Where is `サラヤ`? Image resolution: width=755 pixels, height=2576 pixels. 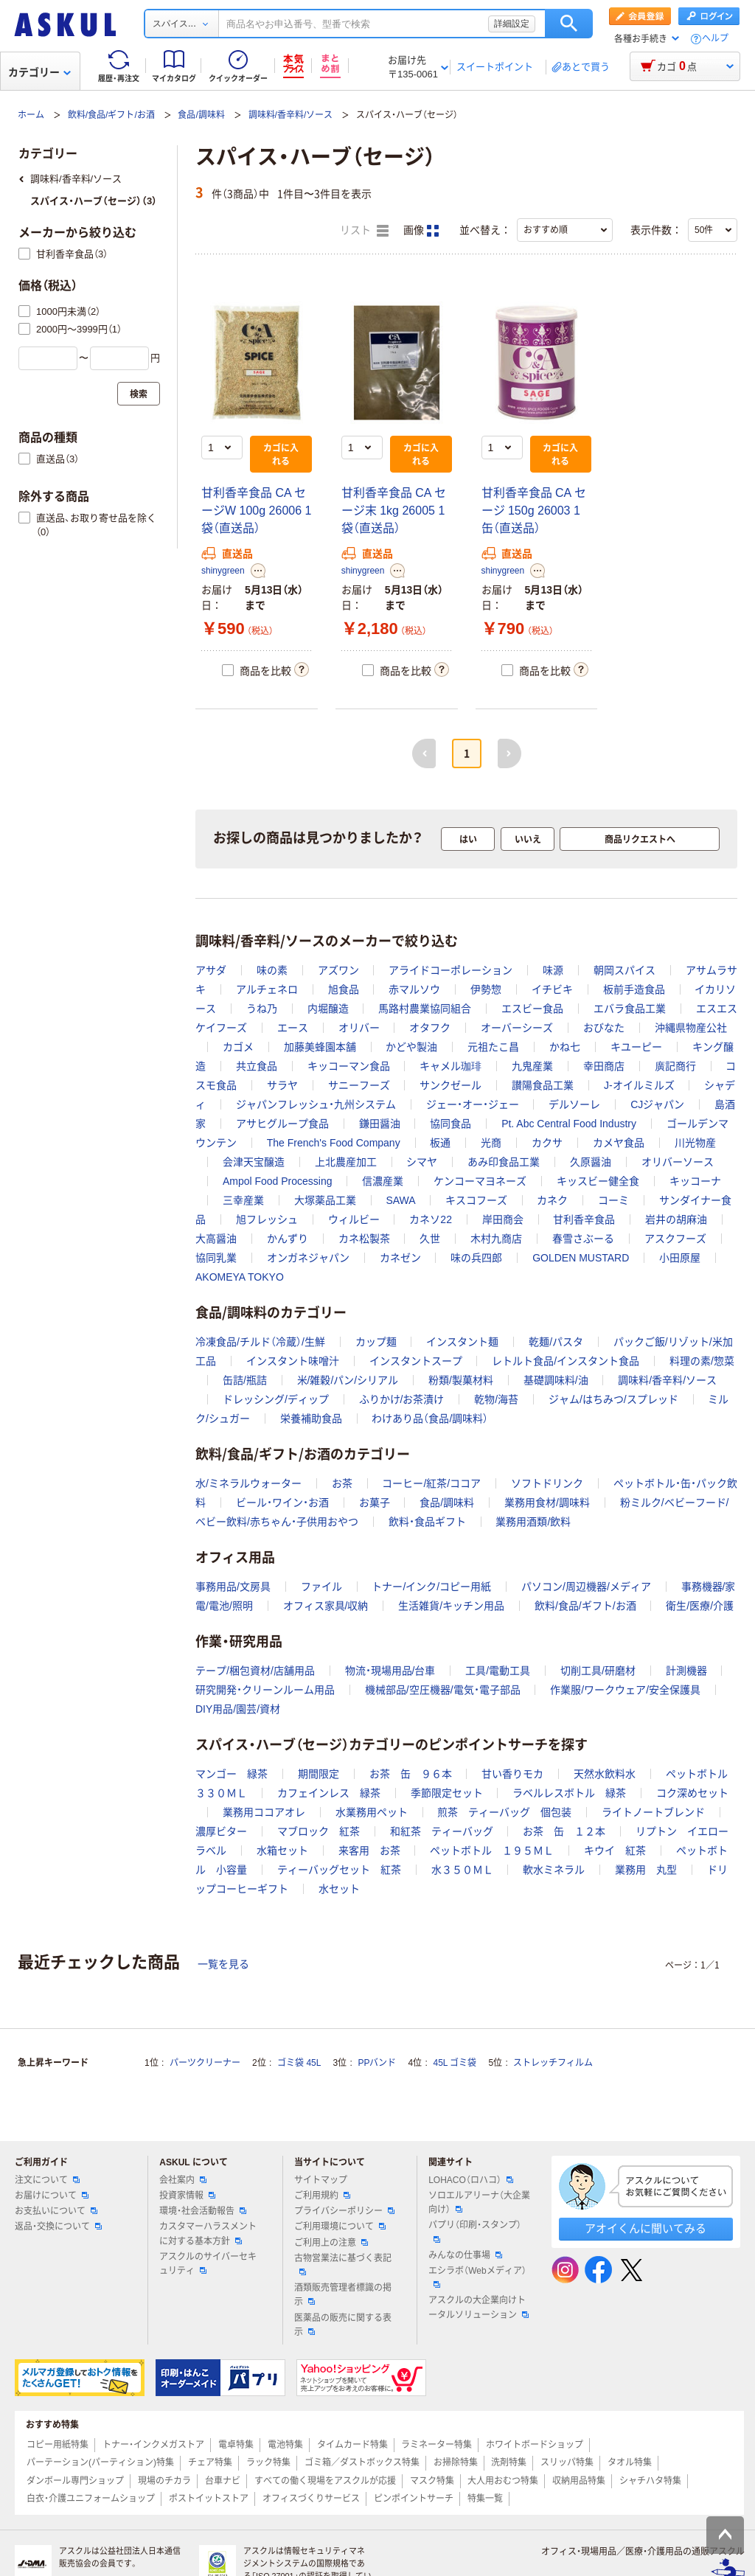
サラヤ is located at coordinates (282, 1085).